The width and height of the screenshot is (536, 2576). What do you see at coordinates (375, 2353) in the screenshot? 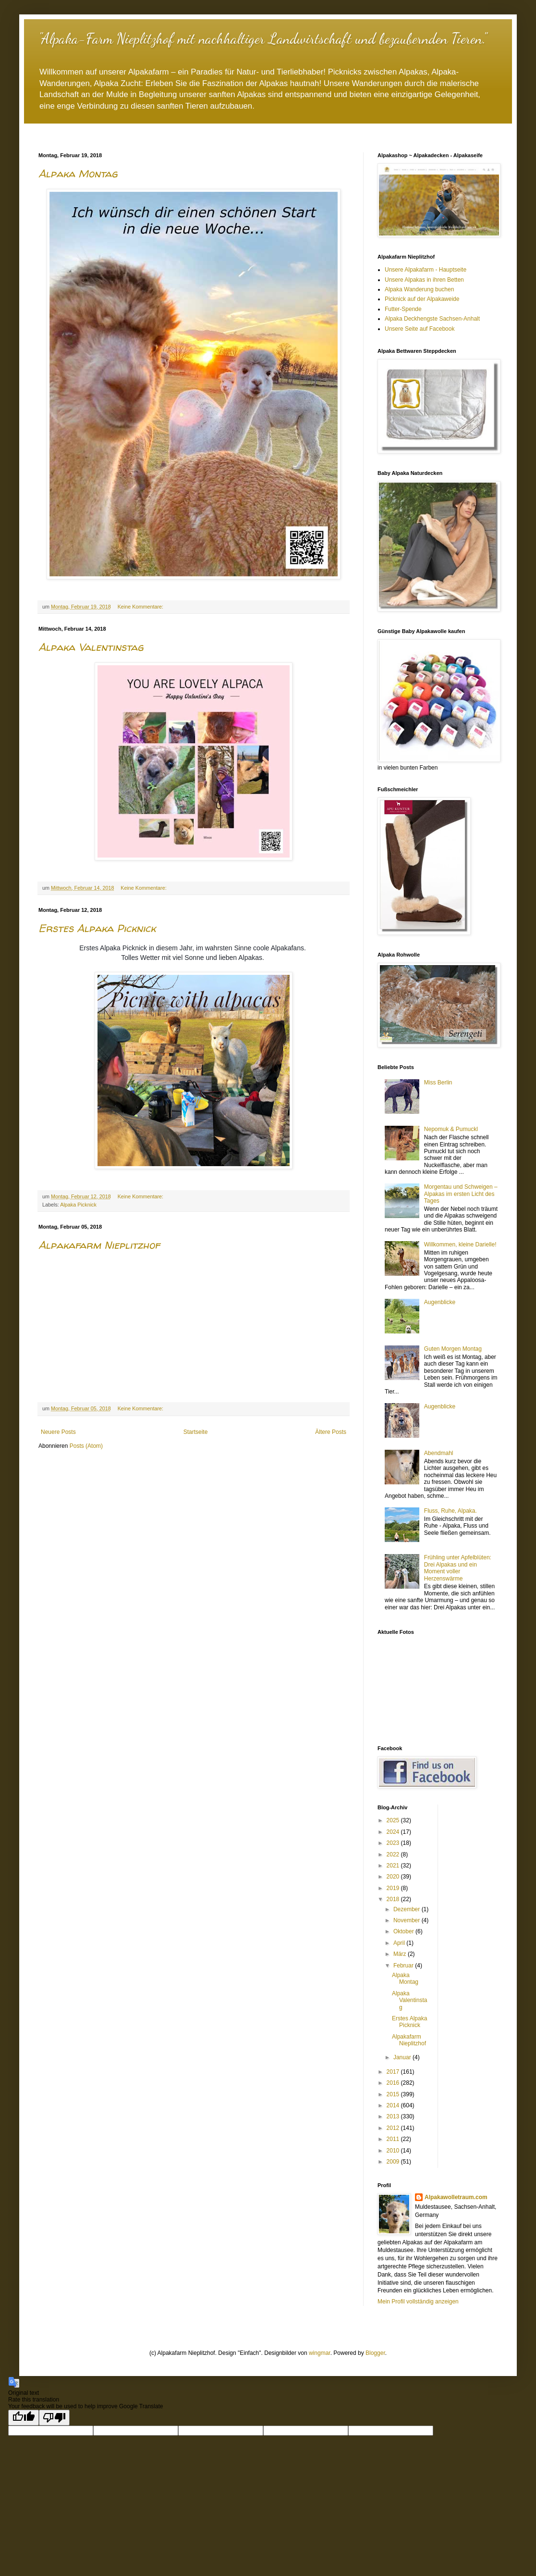
I see `Blogger` at bounding box center [375, 2353].